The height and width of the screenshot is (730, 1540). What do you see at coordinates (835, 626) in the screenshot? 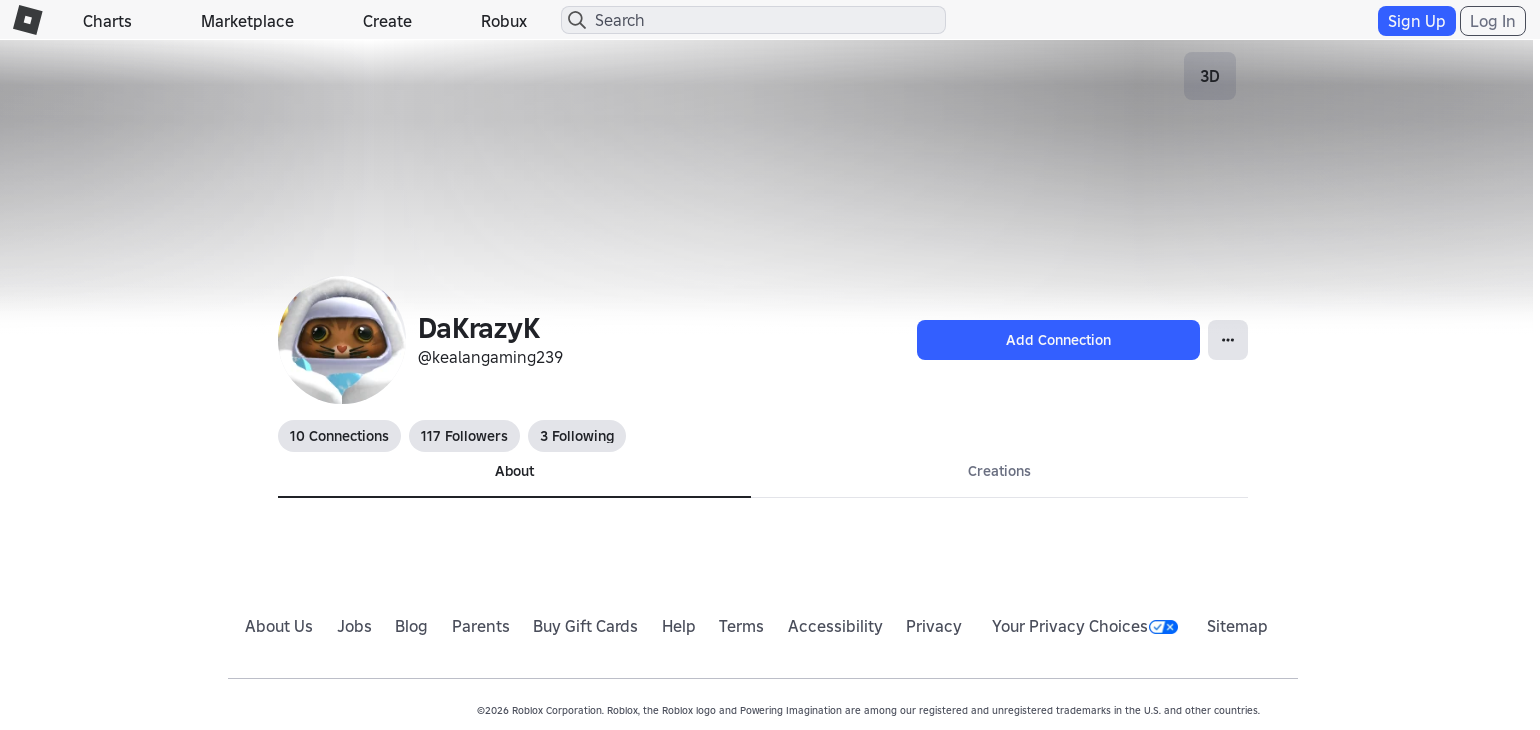
I see `Accessibility` at bounding box center [835, 626].